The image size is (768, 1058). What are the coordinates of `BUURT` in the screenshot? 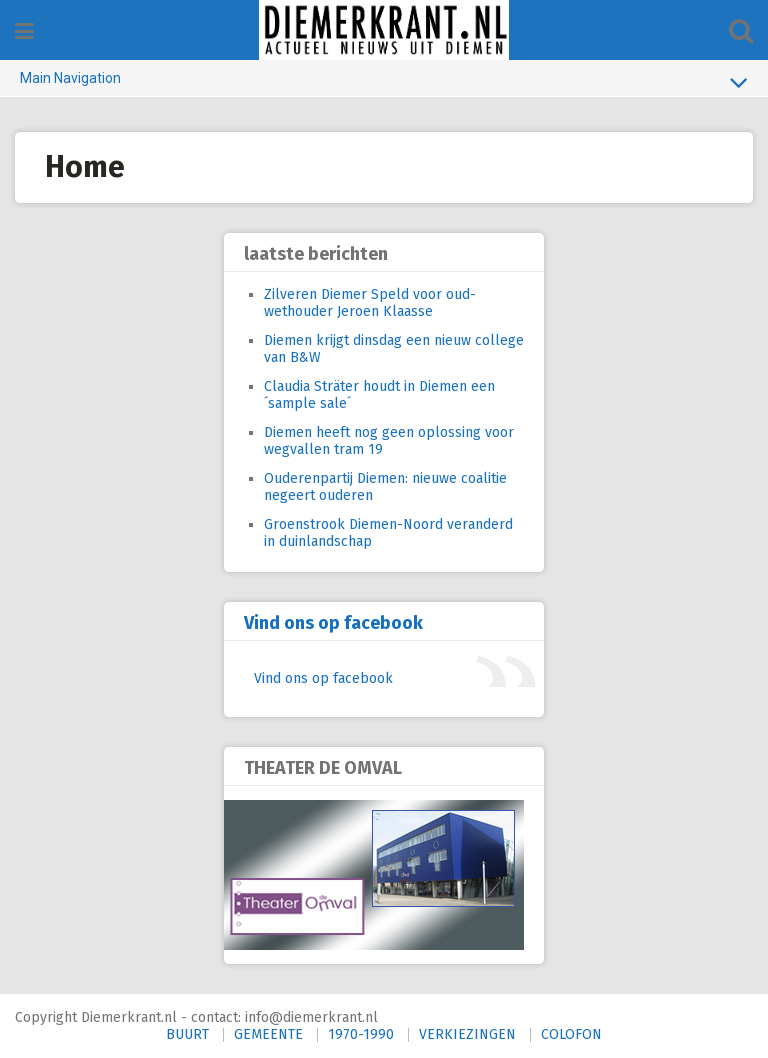 It's located at (187, 1034).